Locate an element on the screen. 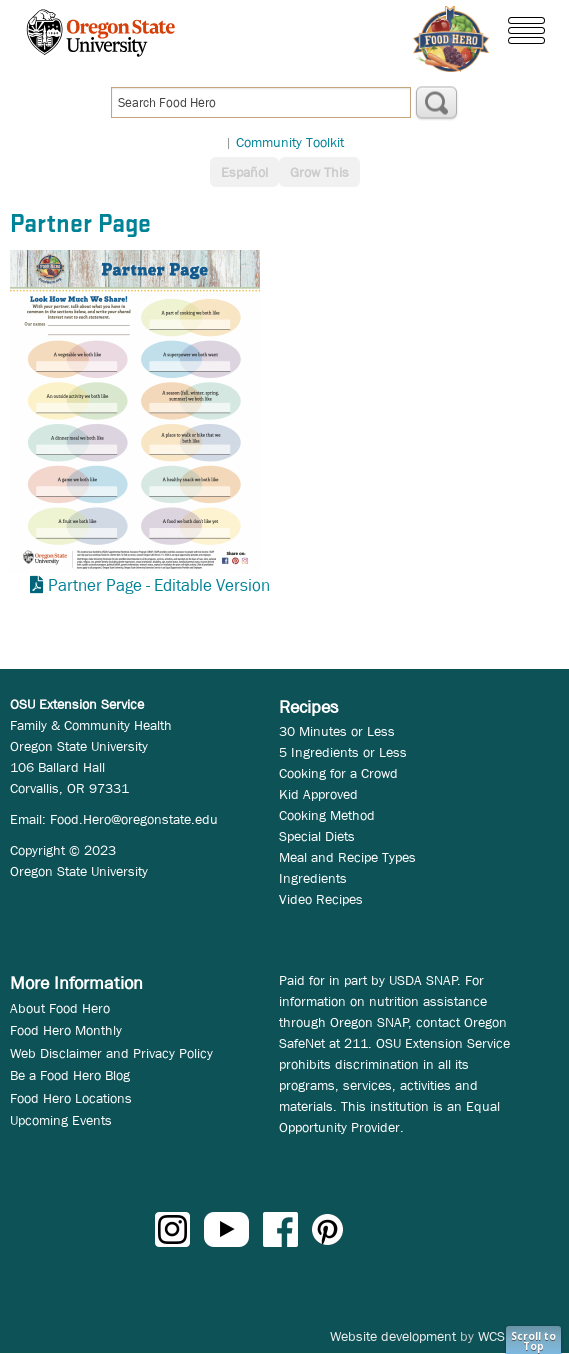 The height and width of the screenshot is (1354, 569). Special Diets is located at coordinates (317, 836).